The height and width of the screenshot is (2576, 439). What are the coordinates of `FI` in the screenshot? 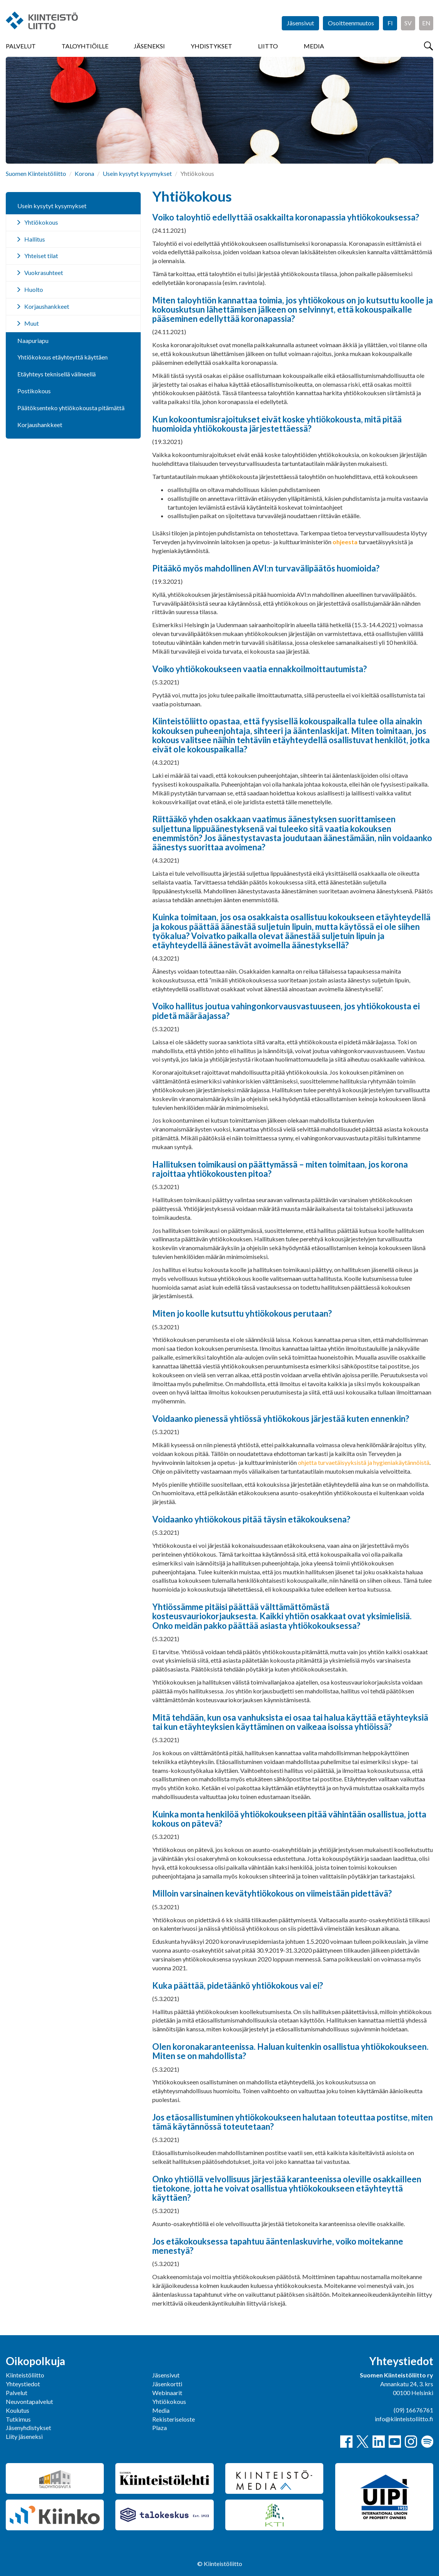 It's located at (390, 23).